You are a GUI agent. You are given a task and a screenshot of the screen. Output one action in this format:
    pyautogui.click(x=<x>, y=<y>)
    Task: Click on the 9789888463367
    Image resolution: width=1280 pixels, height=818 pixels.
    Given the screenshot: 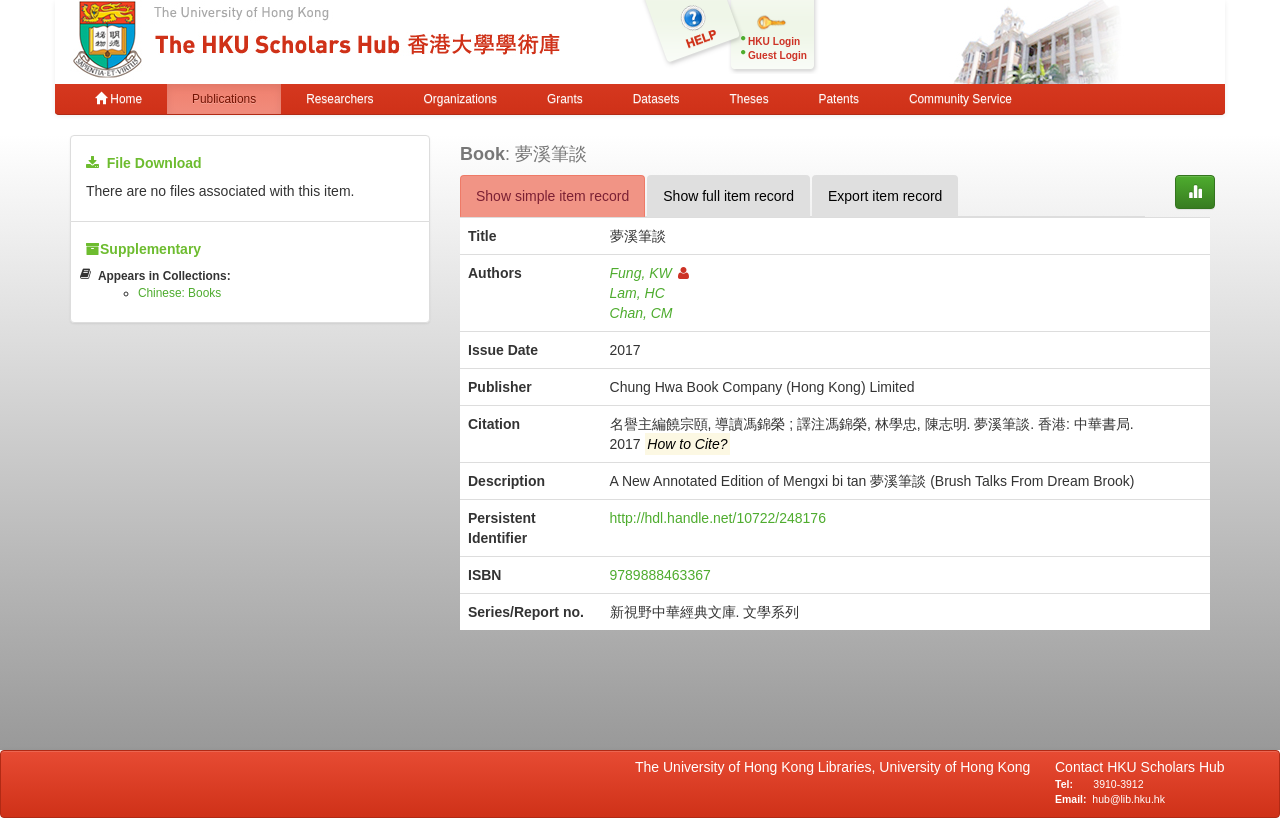 What is the action you would take?
    pyautogui.click(x=660, y=575)
    